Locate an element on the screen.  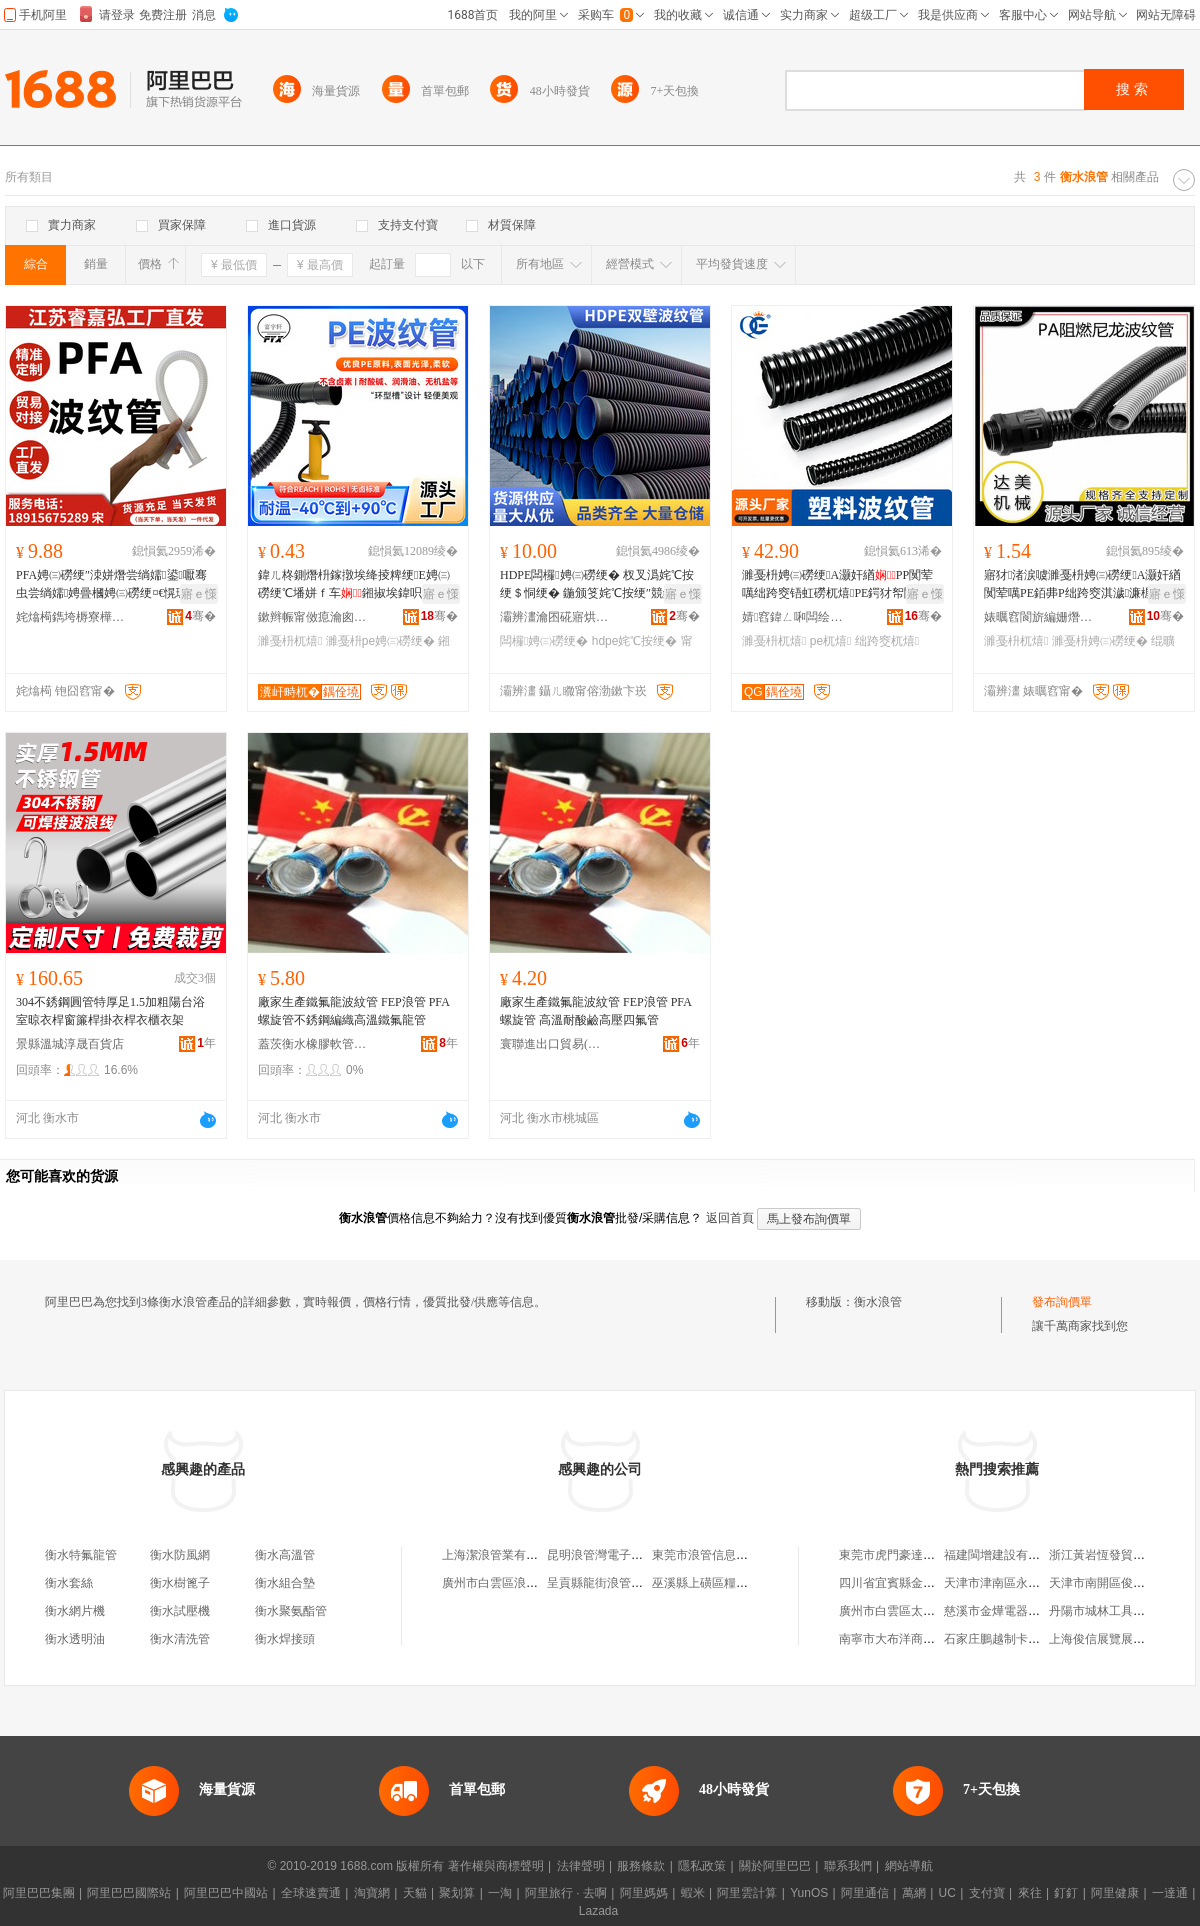
阿里巴巴國際站 is located at coordinates (129, 1893).